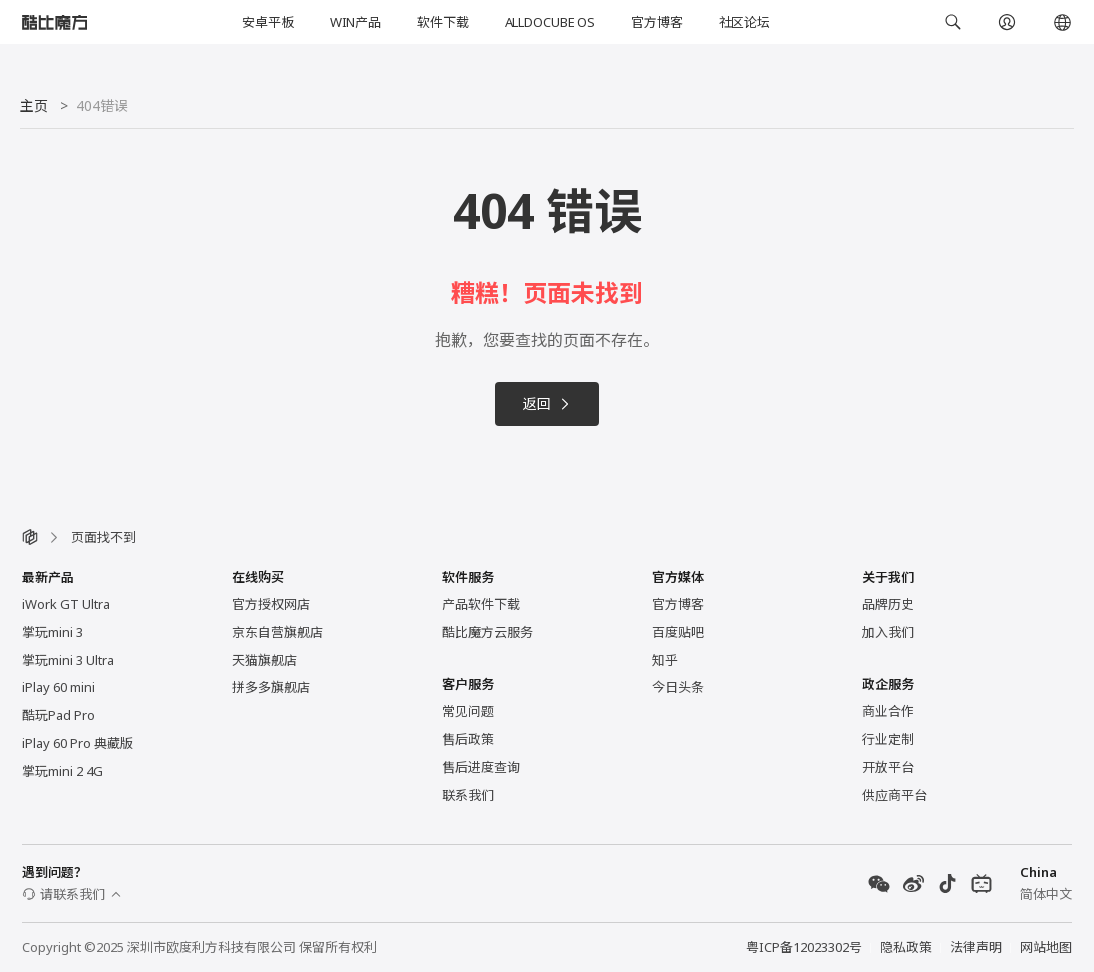 The height and width of the screenshot is (972, 1094). Describe the element at coordinates (888, 604) in the screenshot. I see `品牌历史` at that location.